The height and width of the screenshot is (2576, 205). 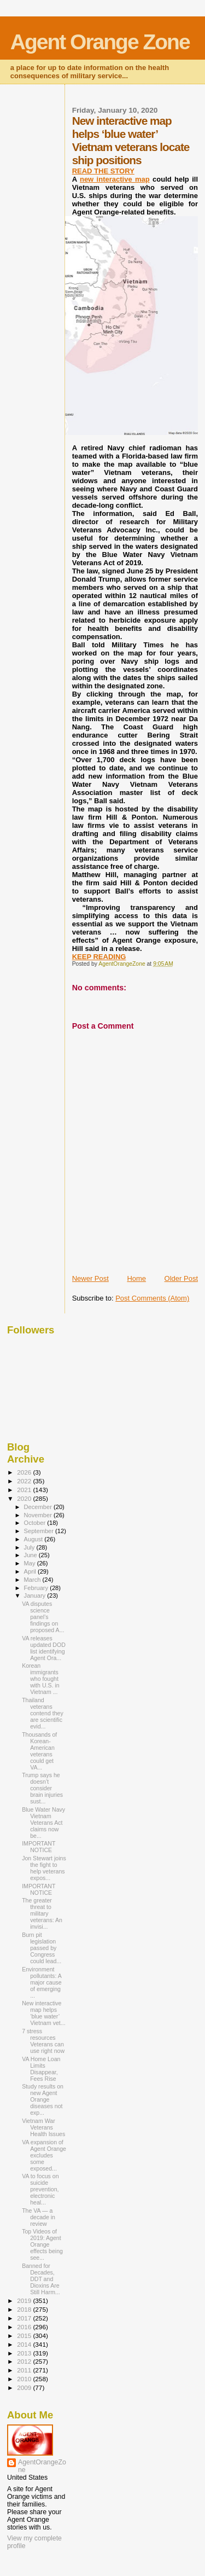 What do you see at coordinates (25, 1498) in the screenshot?
I see `2020` at bounding box center [25, 1498].